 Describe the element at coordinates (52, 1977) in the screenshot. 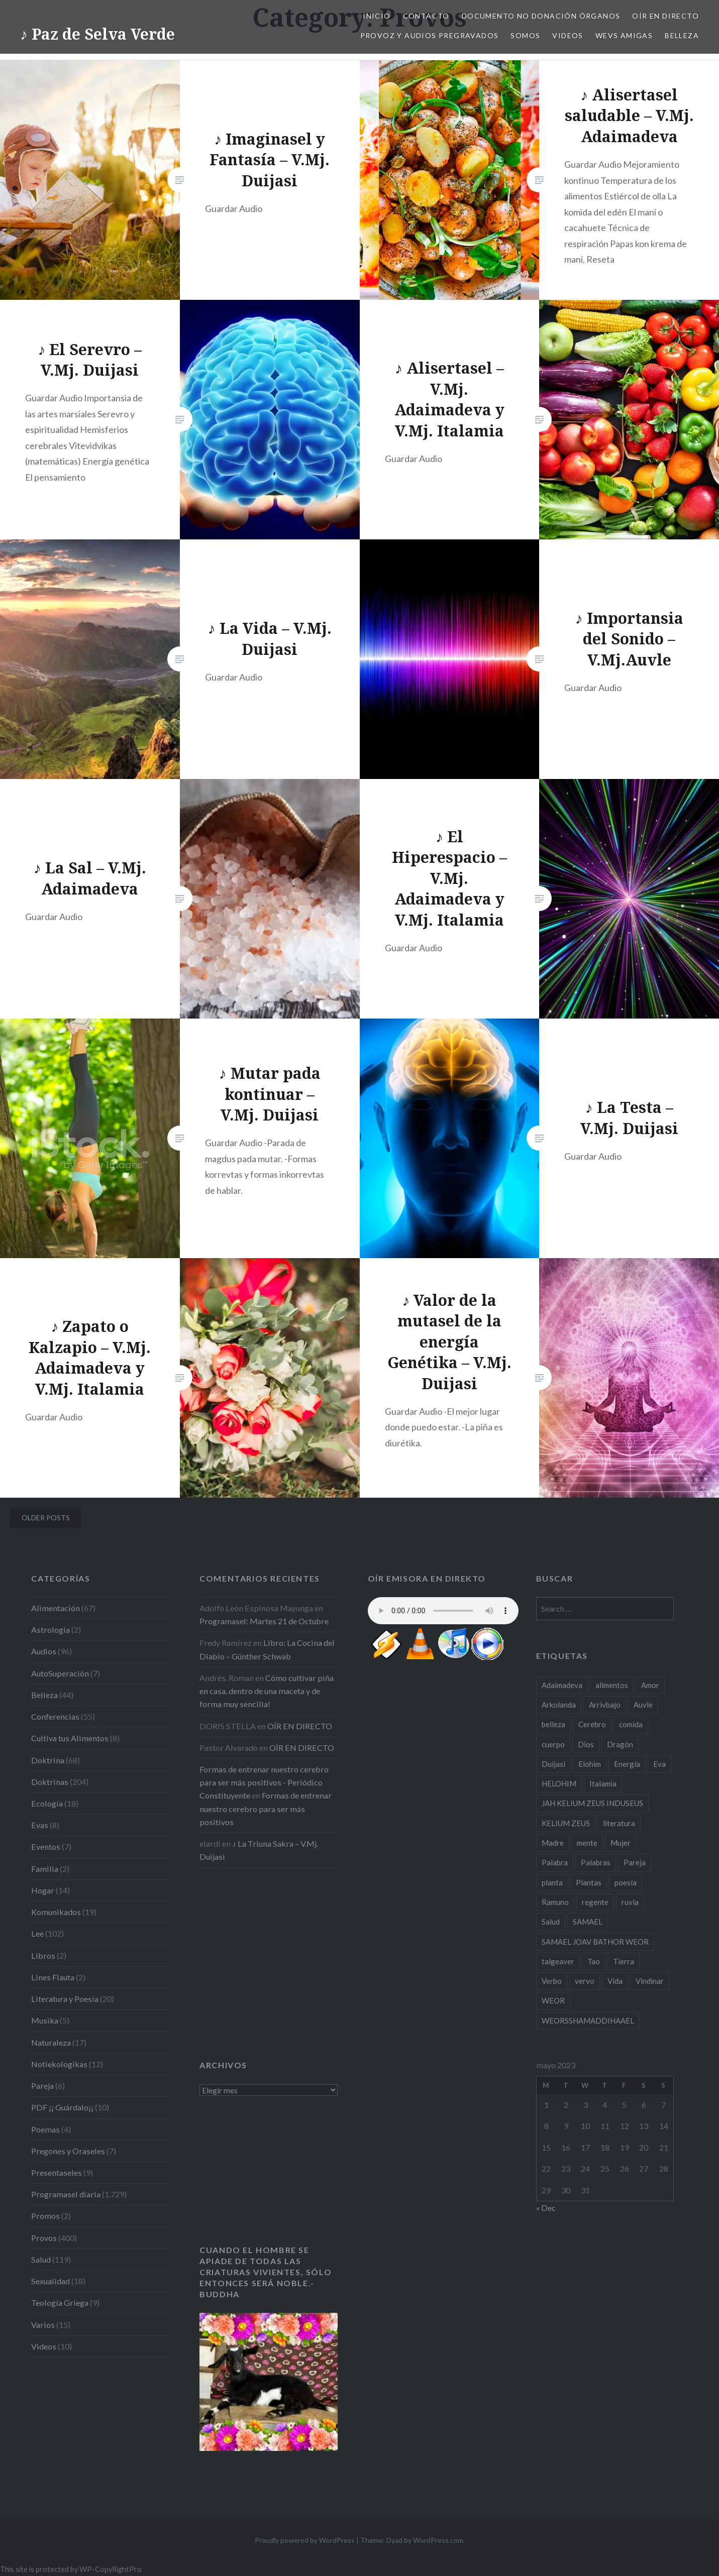

I see `Lines Flauta` at that location.